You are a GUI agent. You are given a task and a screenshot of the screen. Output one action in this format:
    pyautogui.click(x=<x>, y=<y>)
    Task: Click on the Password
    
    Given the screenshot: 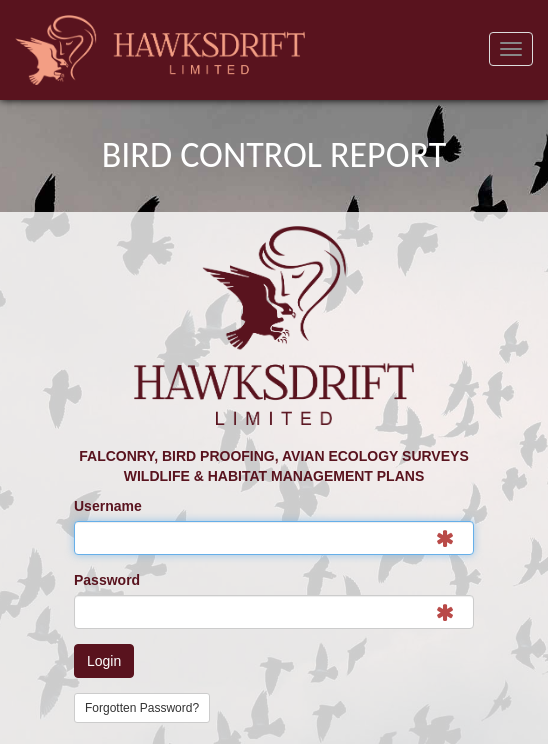 What is the action you would take?
    pyautogui.click(x=107, y=580)
    